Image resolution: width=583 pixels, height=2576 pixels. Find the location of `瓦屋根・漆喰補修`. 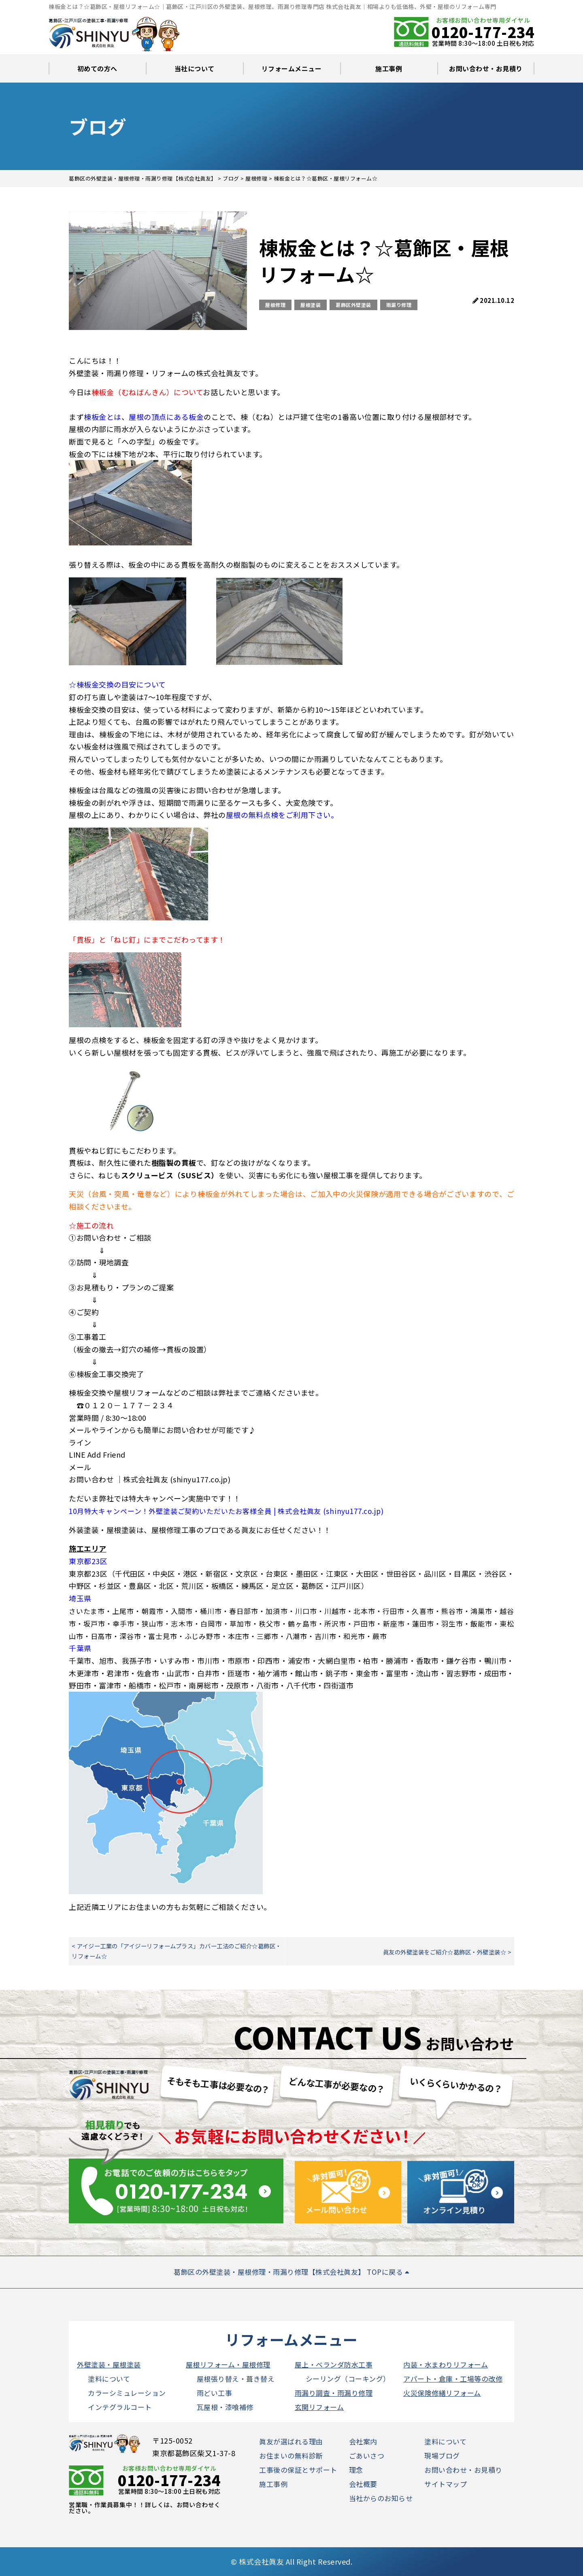

瓦屋根・漆喰補修 is located at coordinates (225, 2407).